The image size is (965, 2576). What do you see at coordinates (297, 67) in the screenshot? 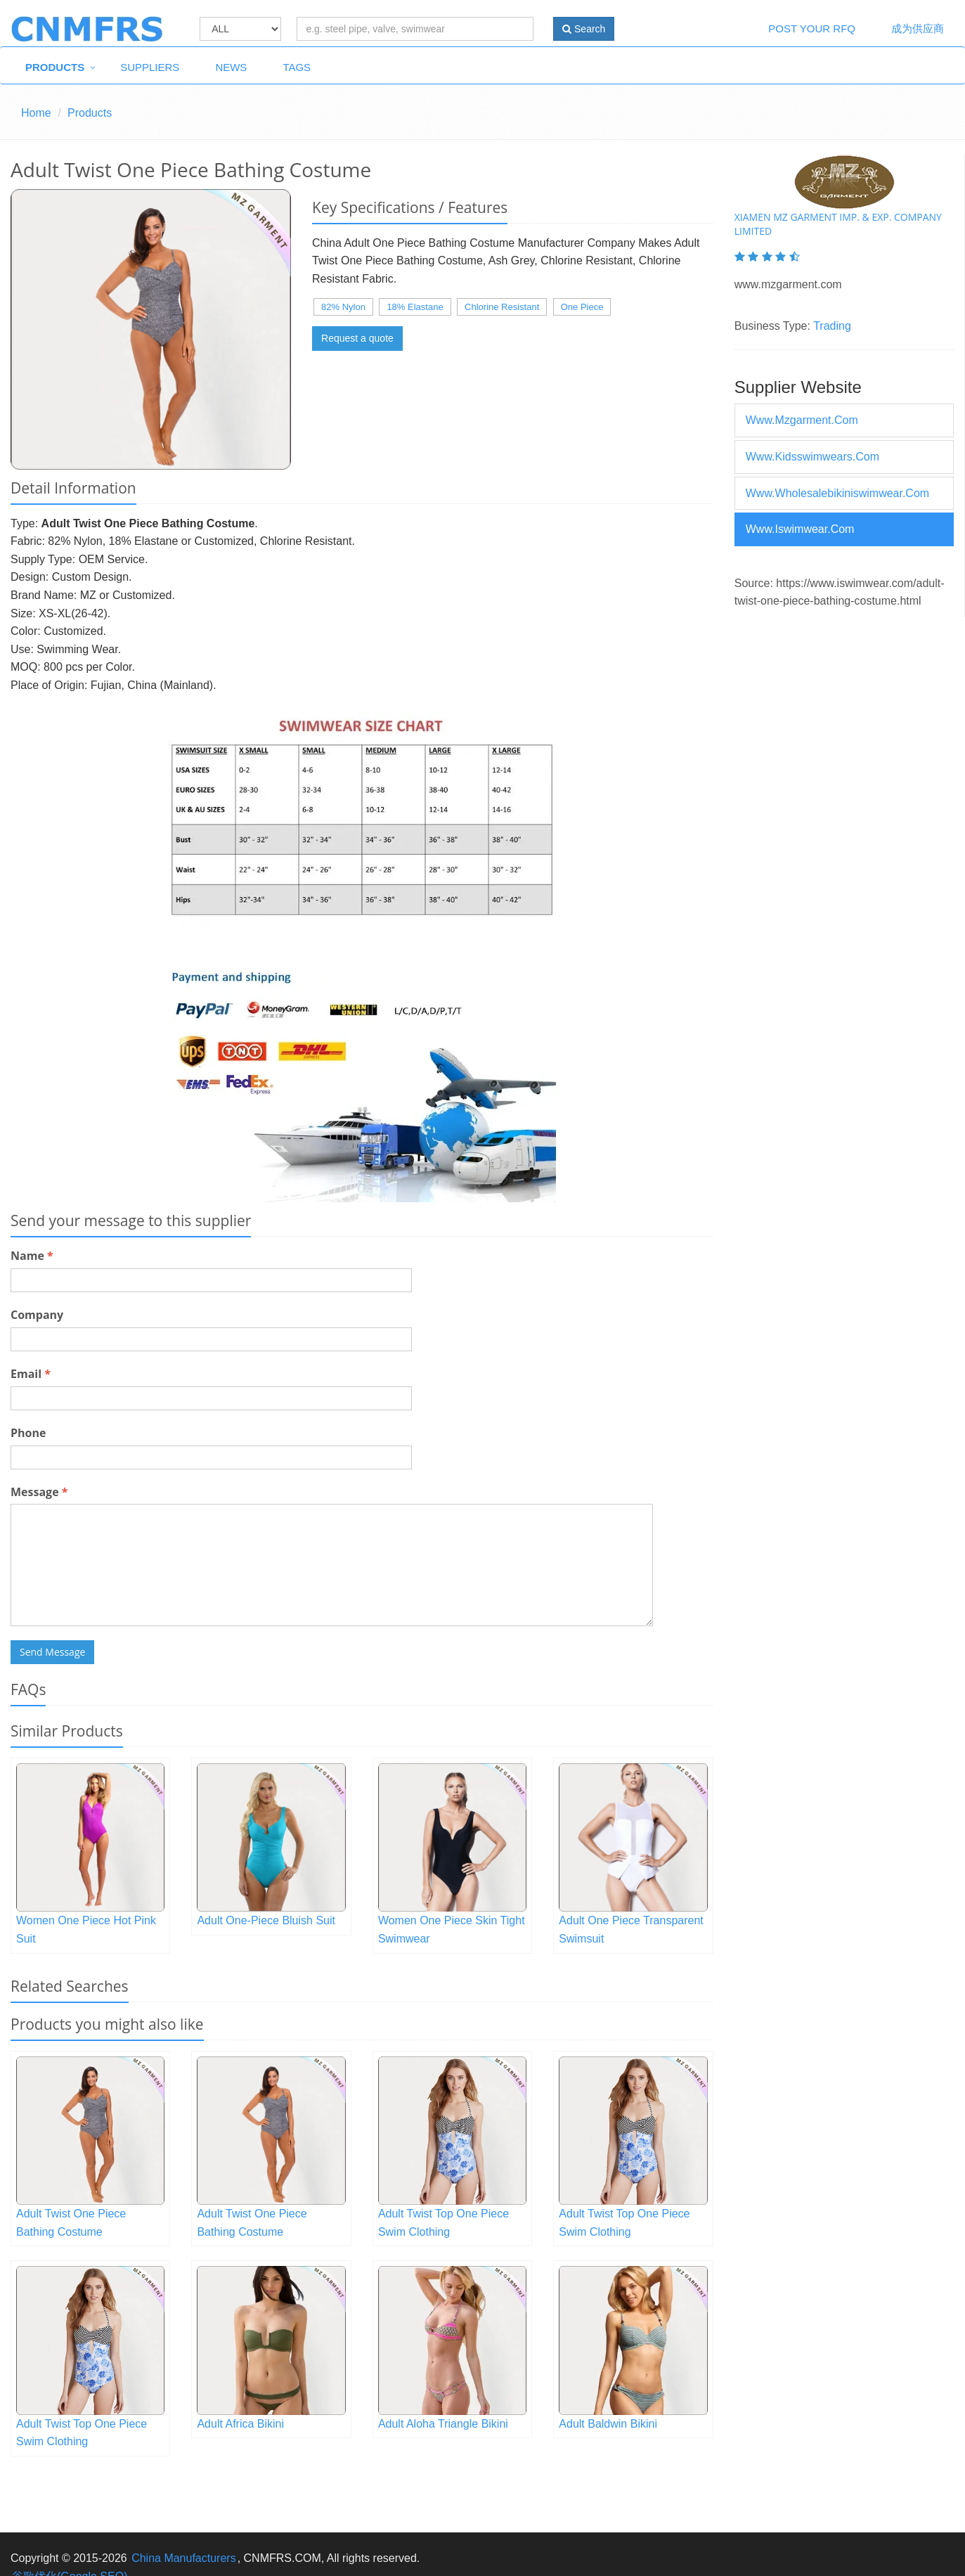
I see `Tags` at bounding box center [297, 67].